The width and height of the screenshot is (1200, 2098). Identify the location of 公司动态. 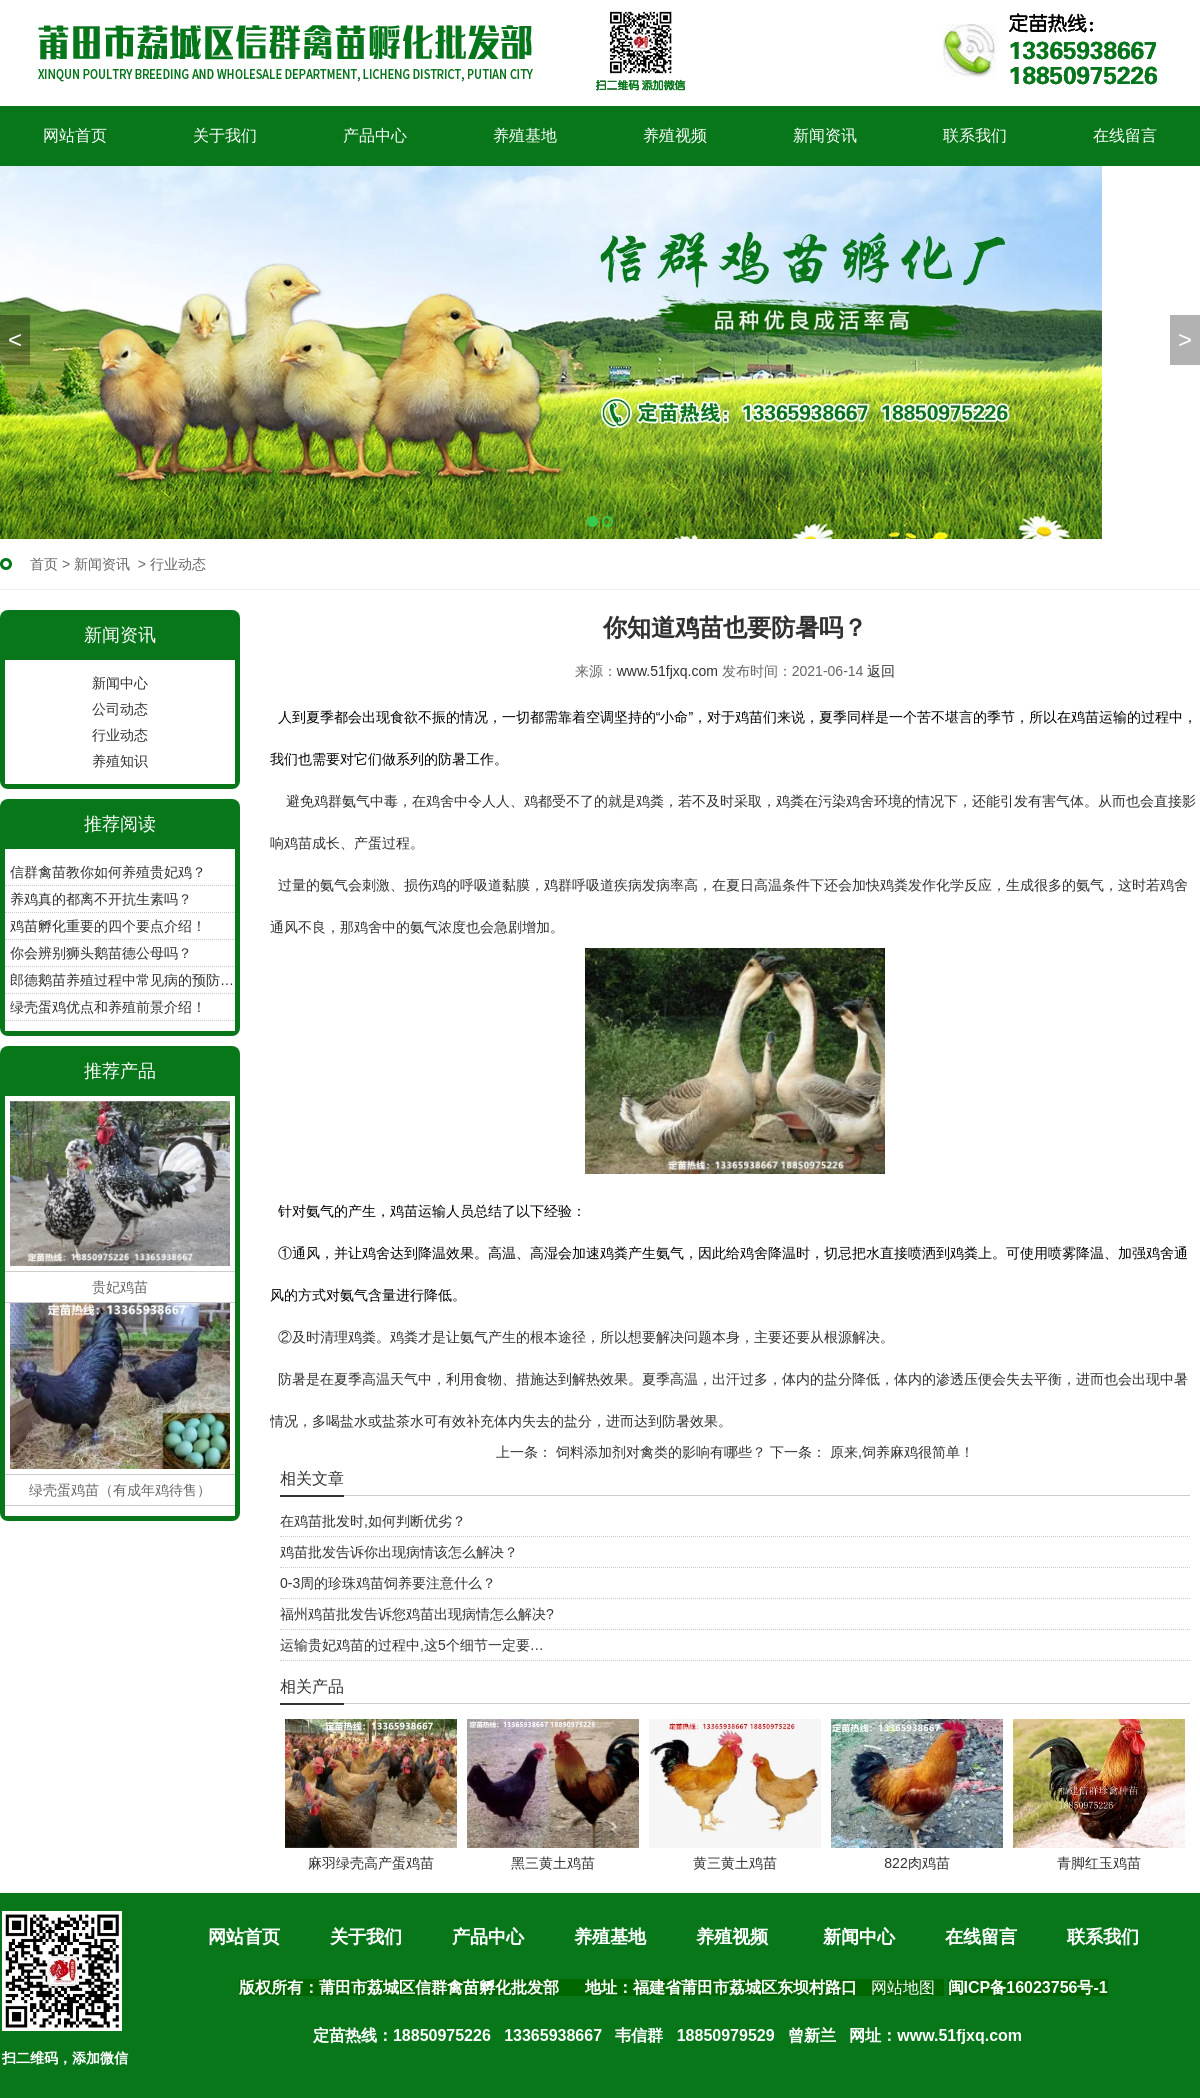
(120, 709).